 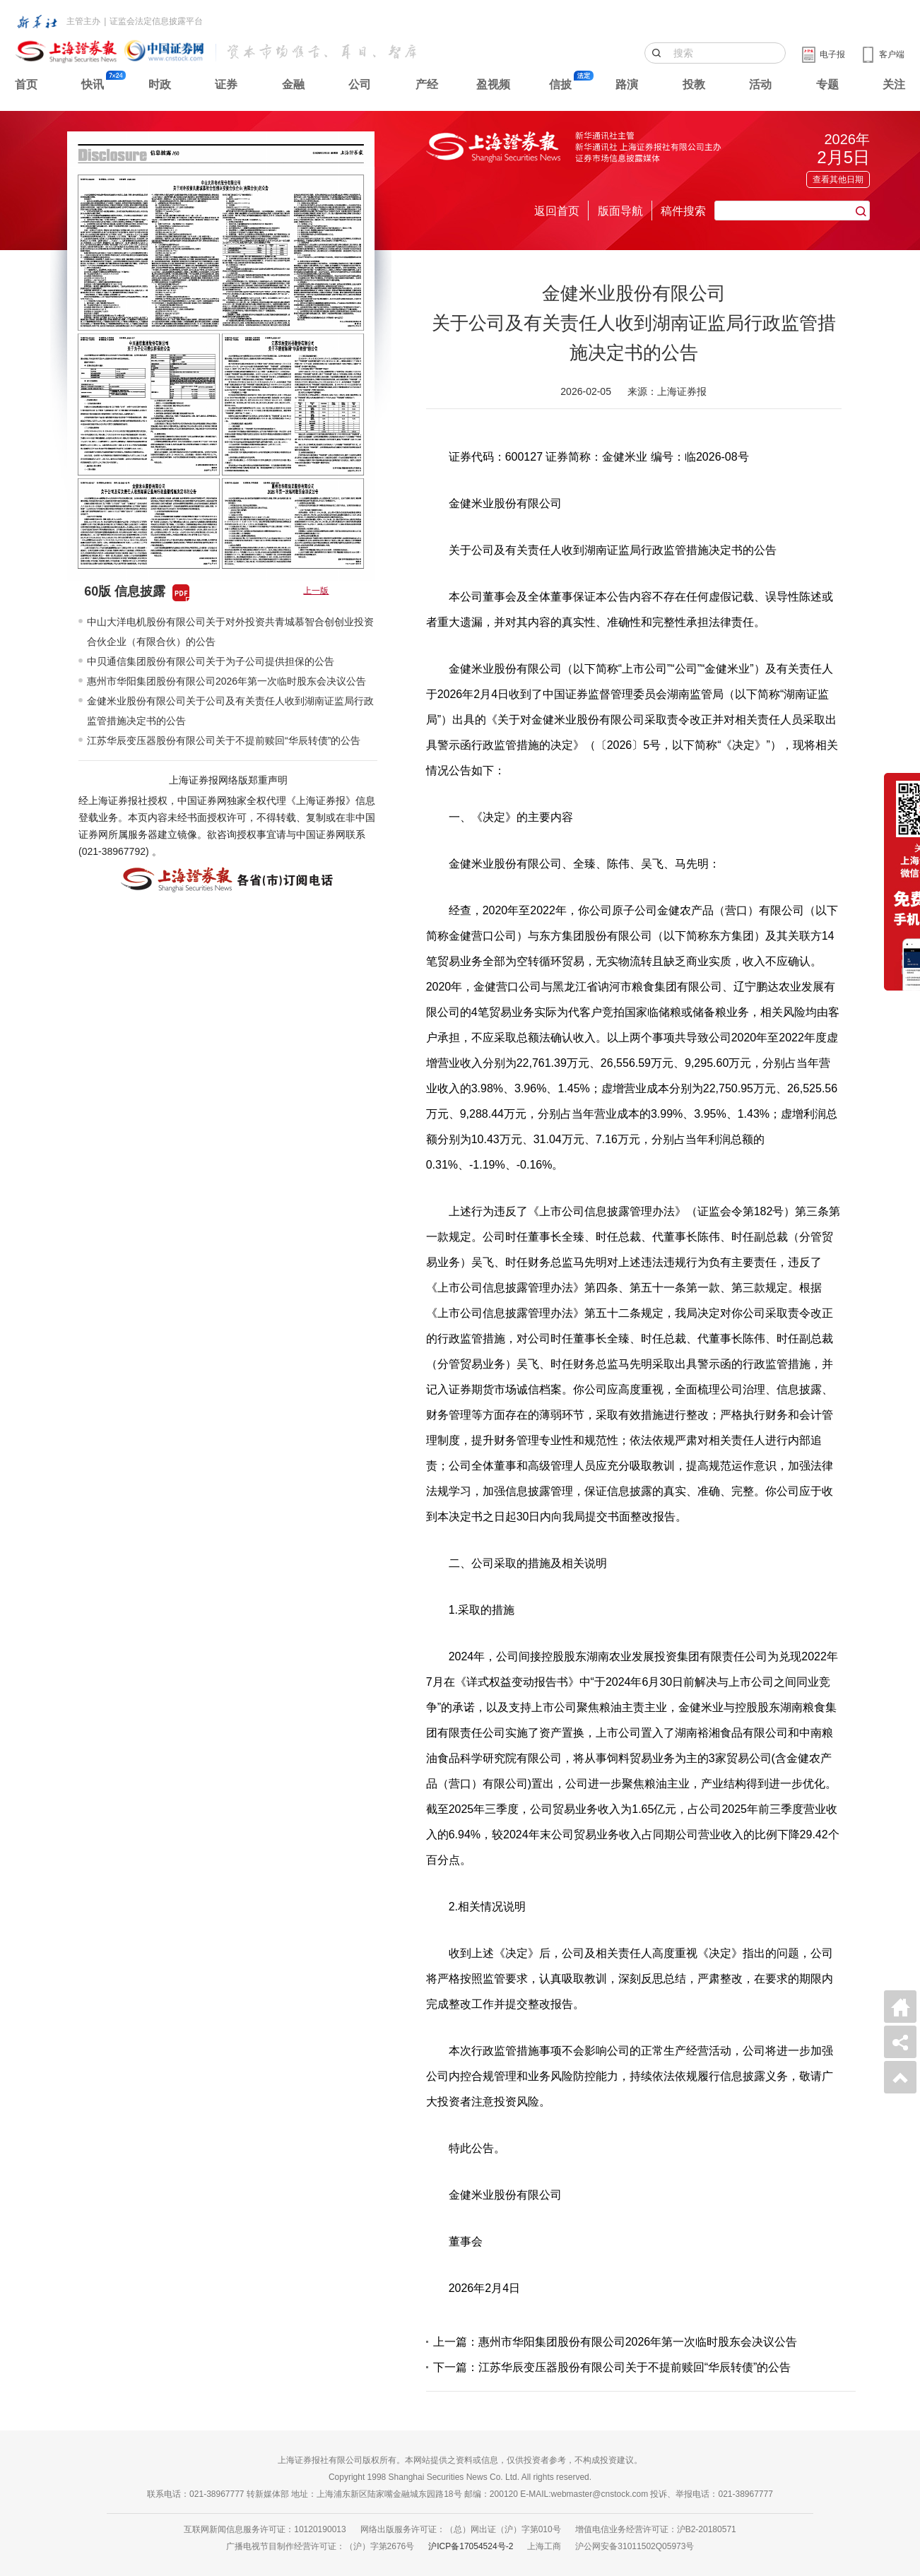 What do you see at coordinates (26, 84) in the screenshot?
I see `首页` at bounding box center [26, 84].